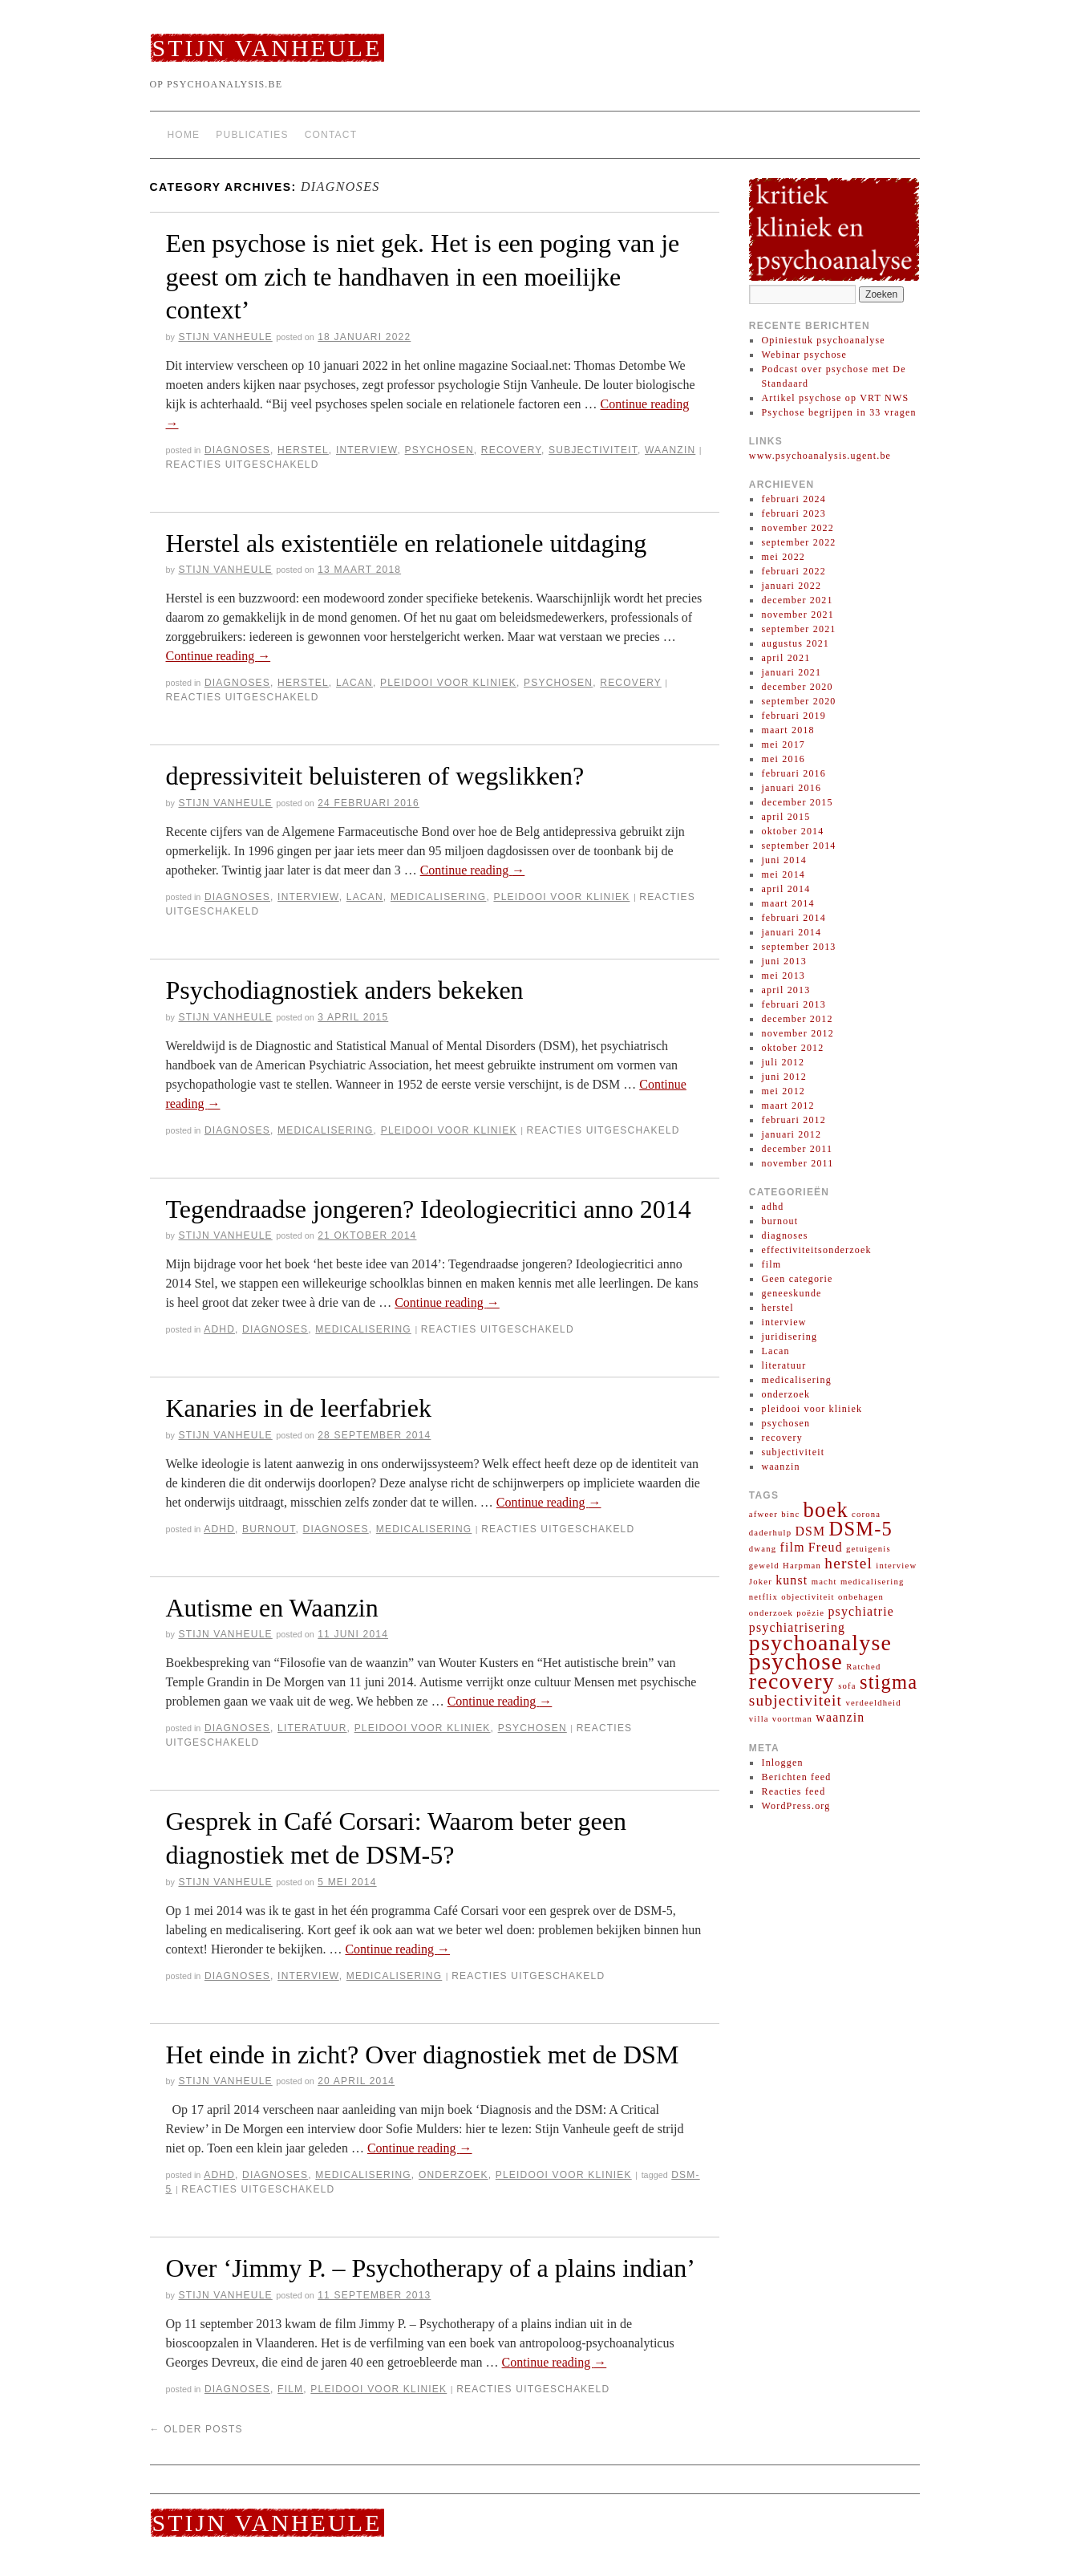 Image resolution: width=1069 pixels, height=2576 pixels. Describe the element at coordinates (797, 614) in the screenshot. I see `november 2021` at that location.